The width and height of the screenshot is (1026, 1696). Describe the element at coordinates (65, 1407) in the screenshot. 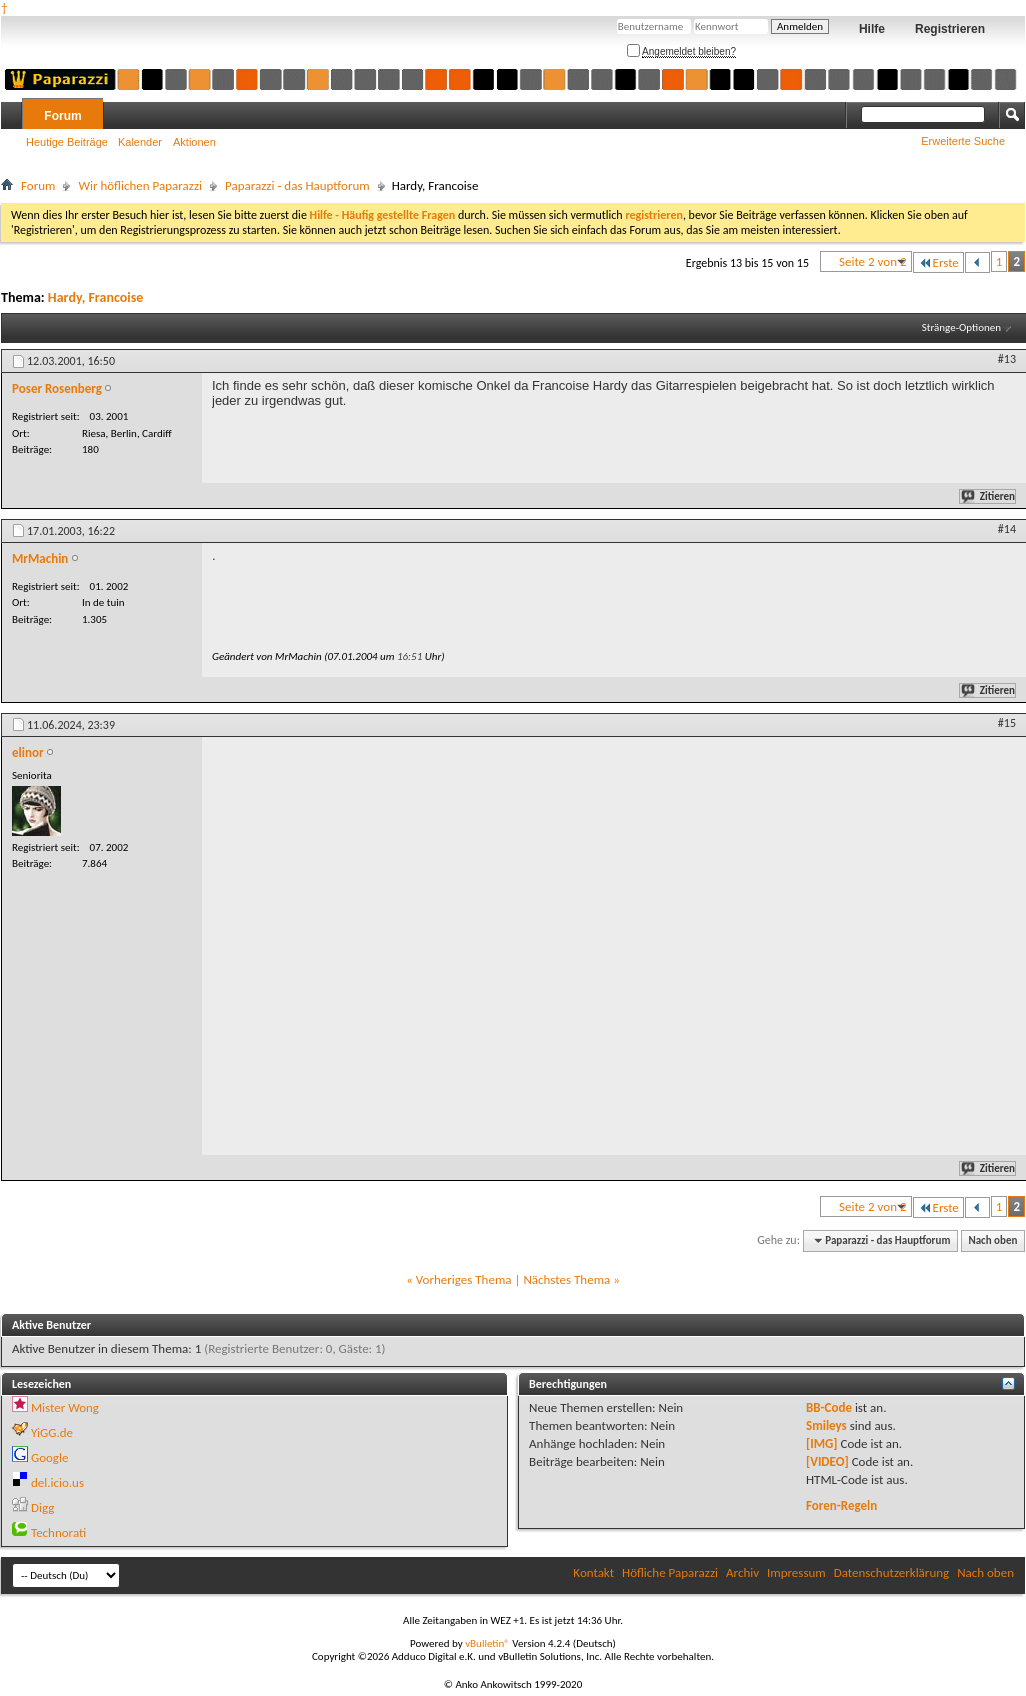

I see `Mister Wong` at that location.